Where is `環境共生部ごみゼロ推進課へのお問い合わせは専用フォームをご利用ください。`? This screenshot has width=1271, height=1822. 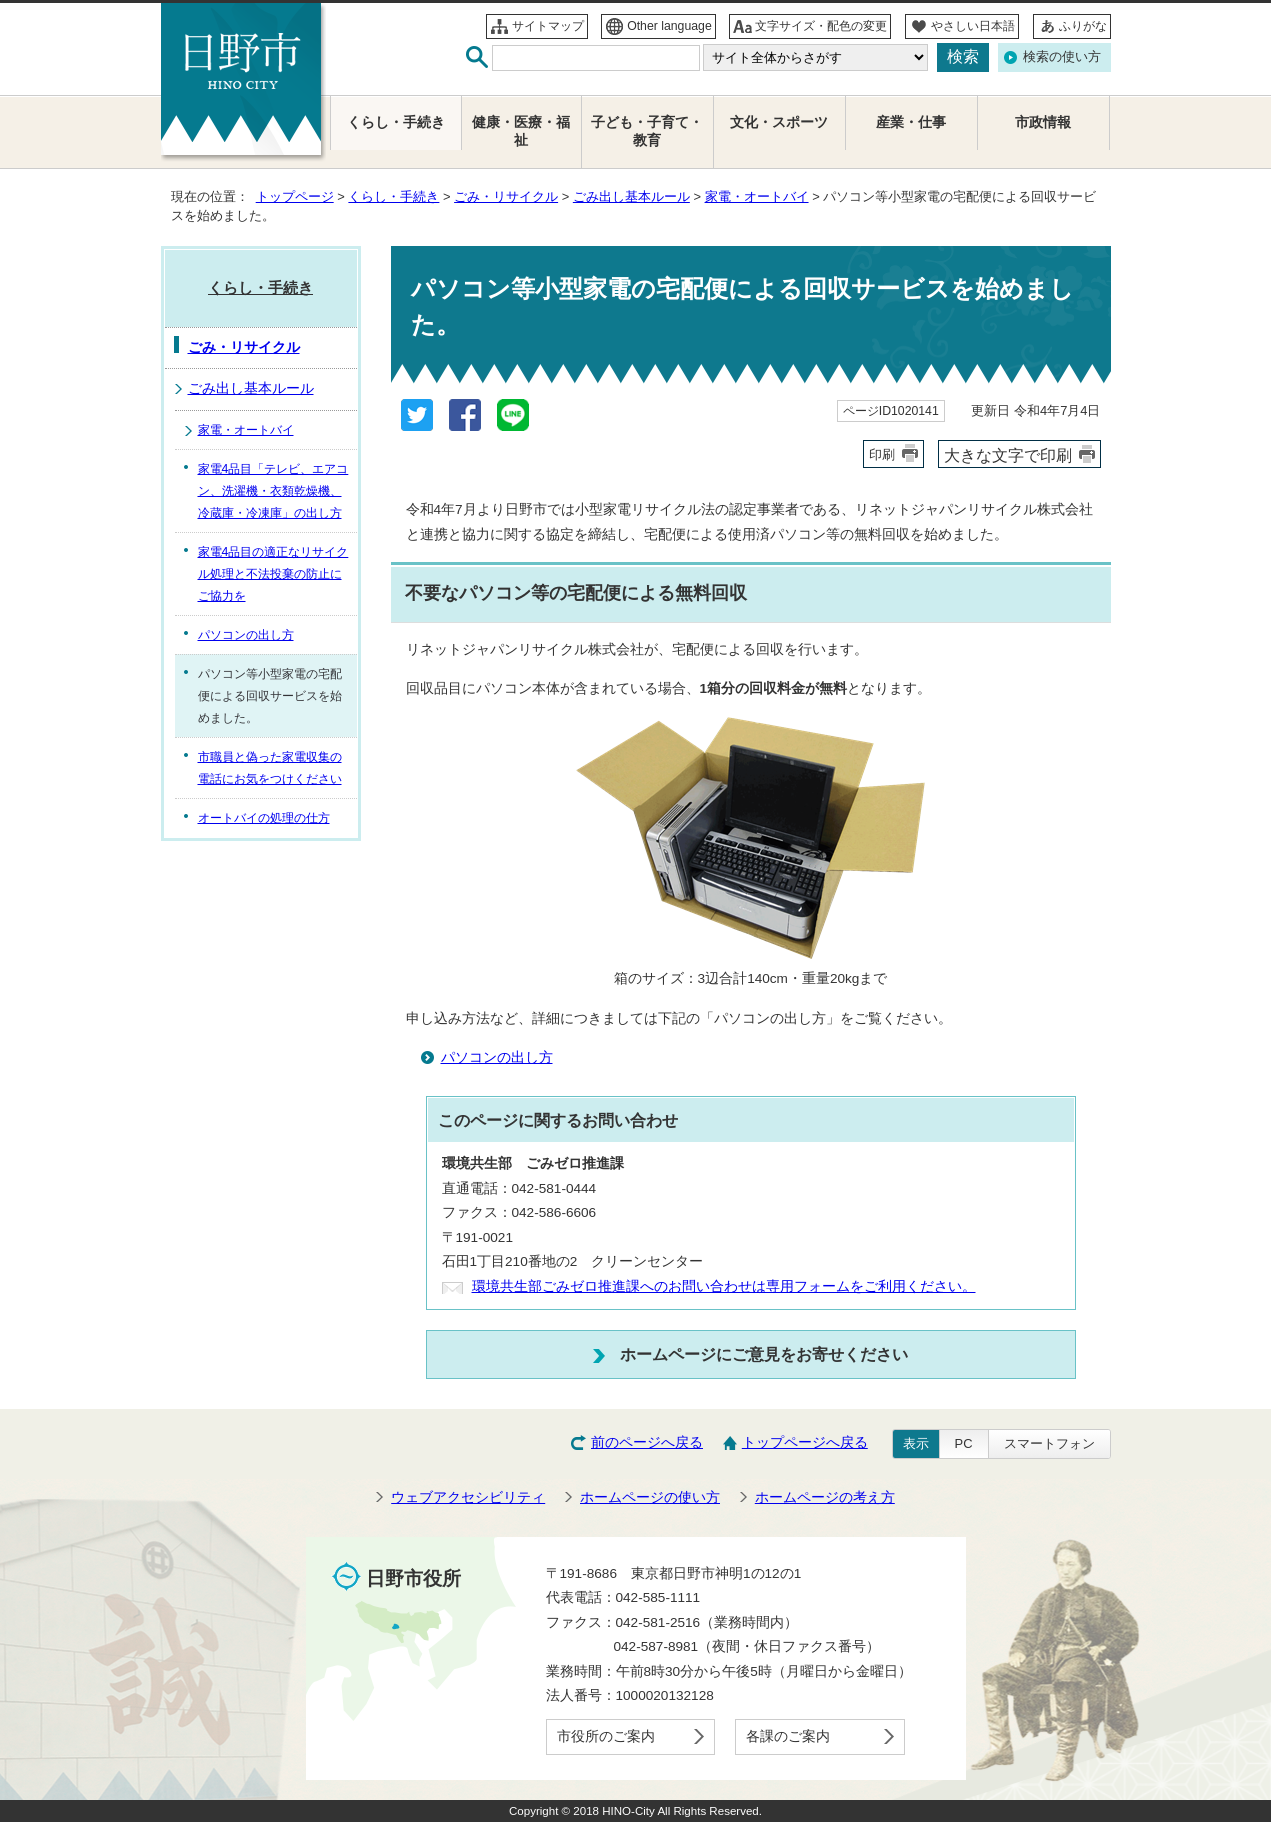
環境共生部ごみゼロ推進課へのお問い合わせは専用フォームをご利用ください。 is located at coordinates (724, 1286).